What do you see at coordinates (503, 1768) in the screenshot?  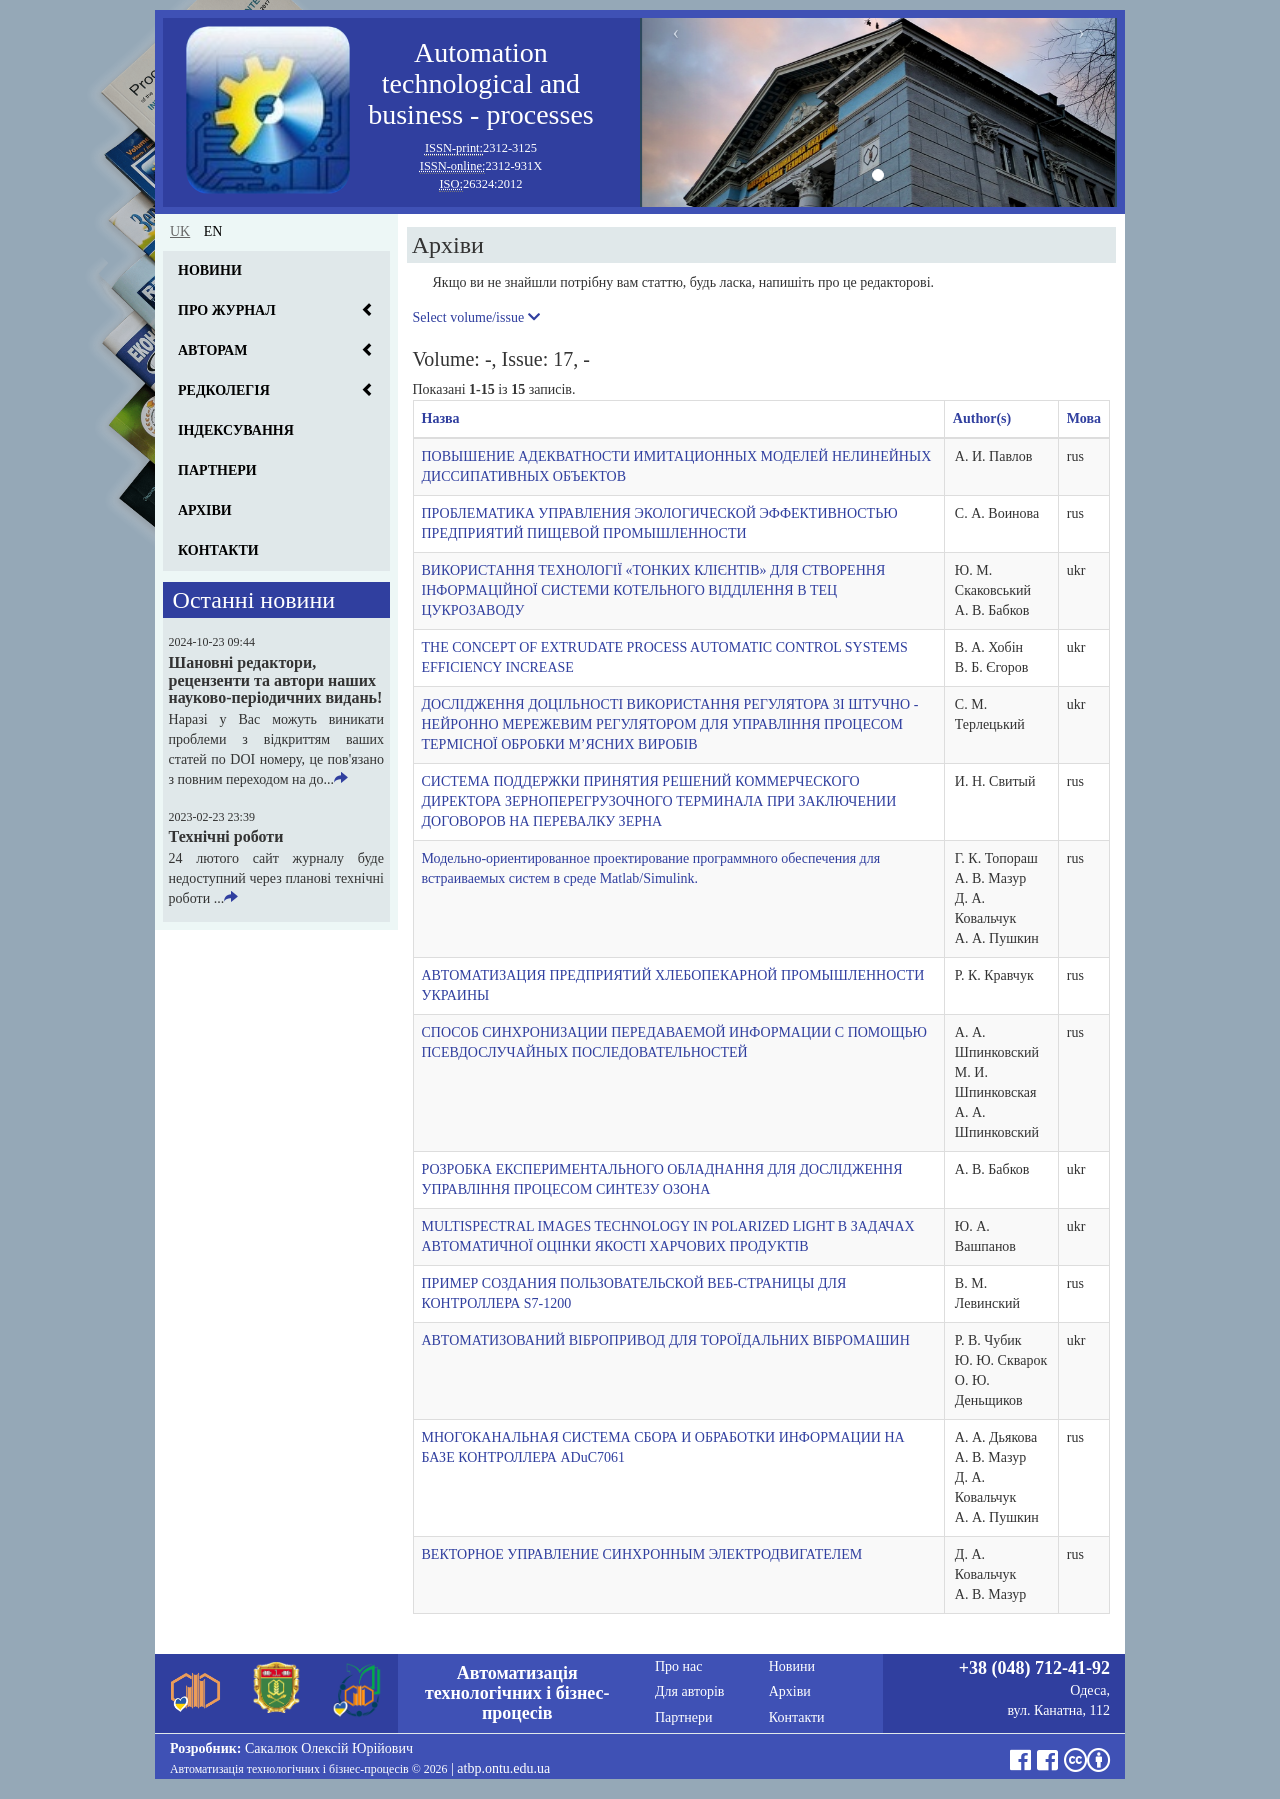 I see `atbp.ontu.edu.ua` at bounding box center [503, 1768].